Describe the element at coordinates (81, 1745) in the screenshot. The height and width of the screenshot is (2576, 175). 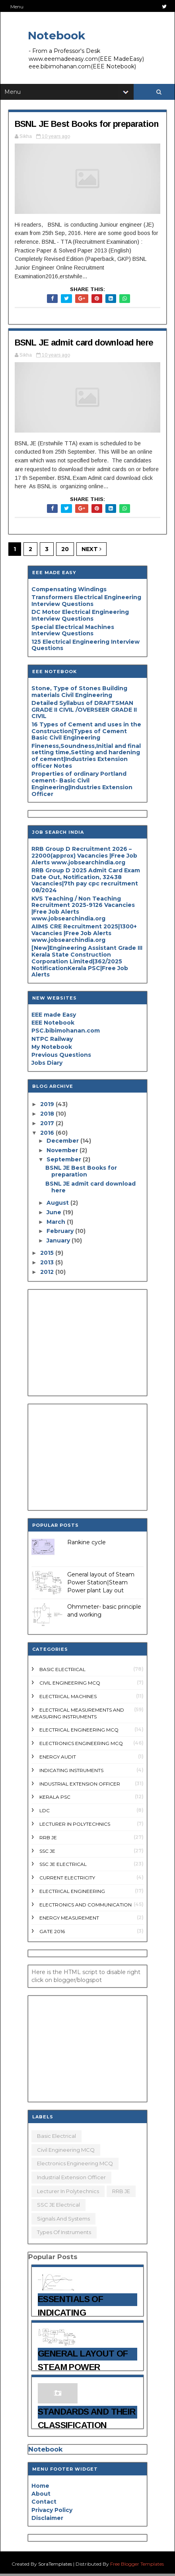
I see `Electronics Engineering MCQ` at that location.